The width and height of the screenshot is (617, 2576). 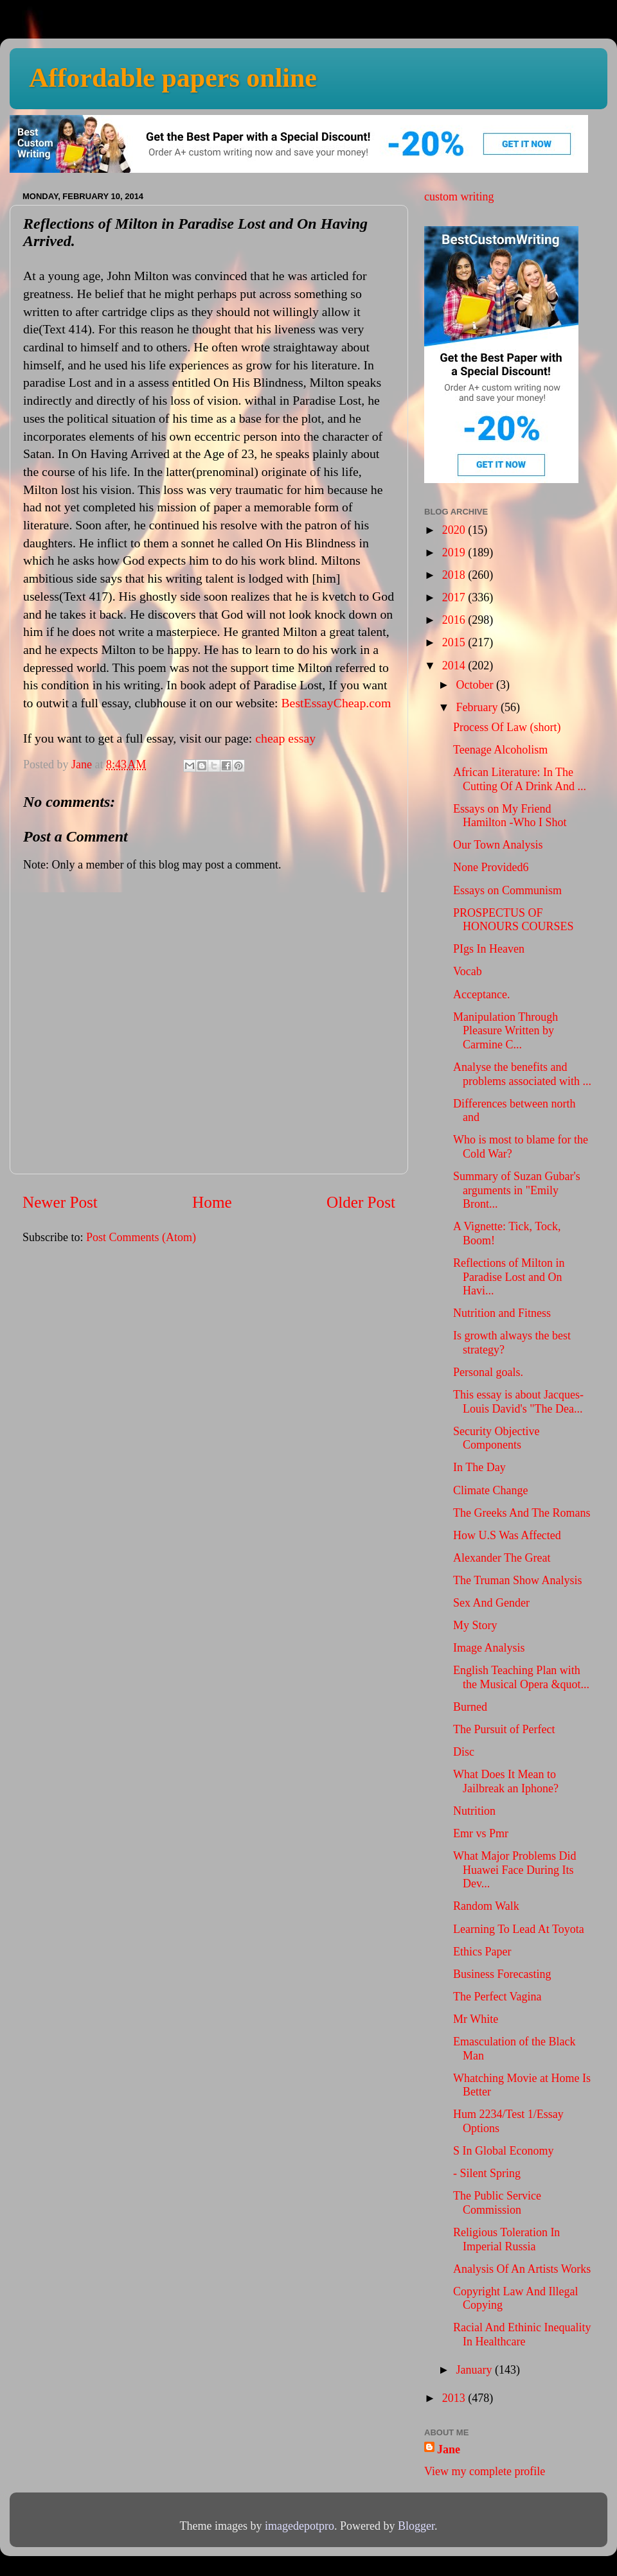 I want to click on custom writing, so click(x=459, y=196).